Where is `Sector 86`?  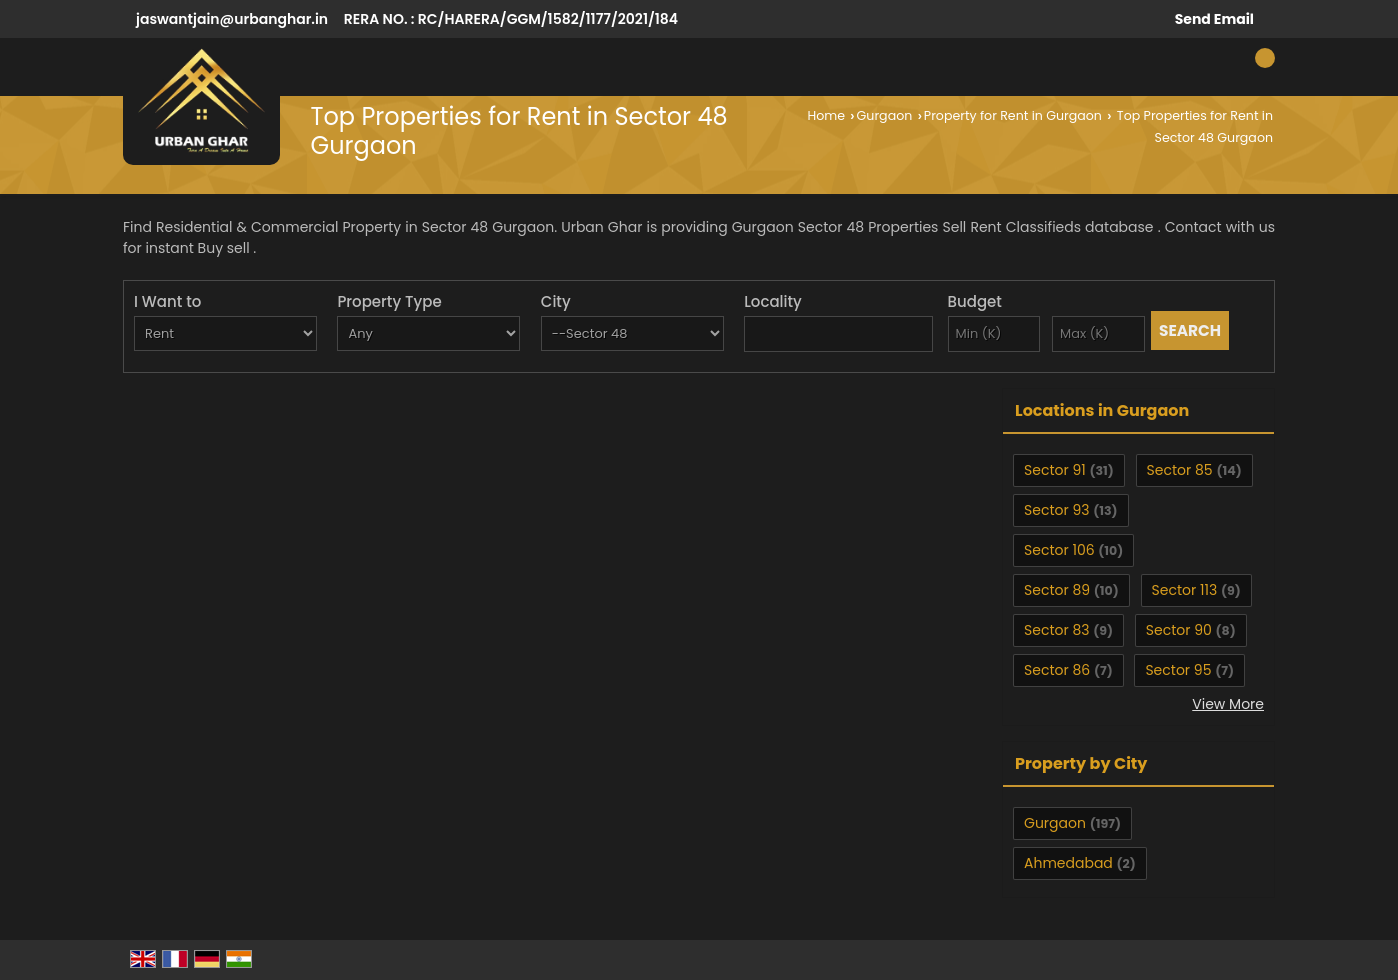 Sector 86 is located at coordinates (1057, 670).